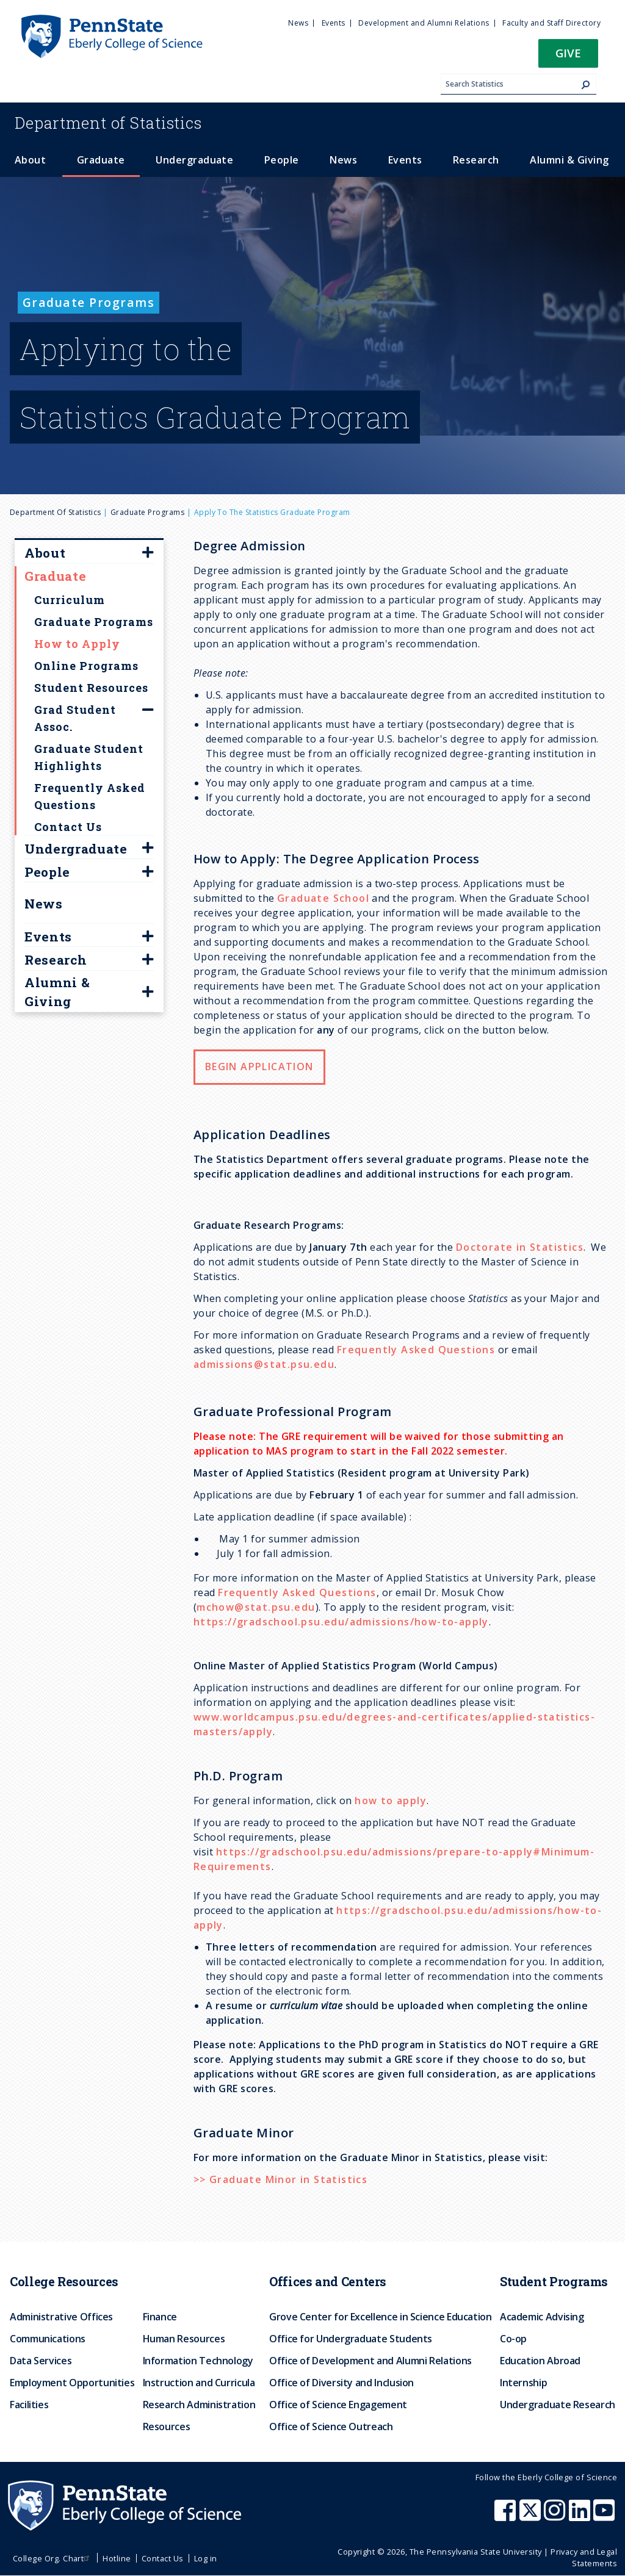 The width and height of the screenshot is (625, 2576). I want to click on Statistics, so click(108, 122).